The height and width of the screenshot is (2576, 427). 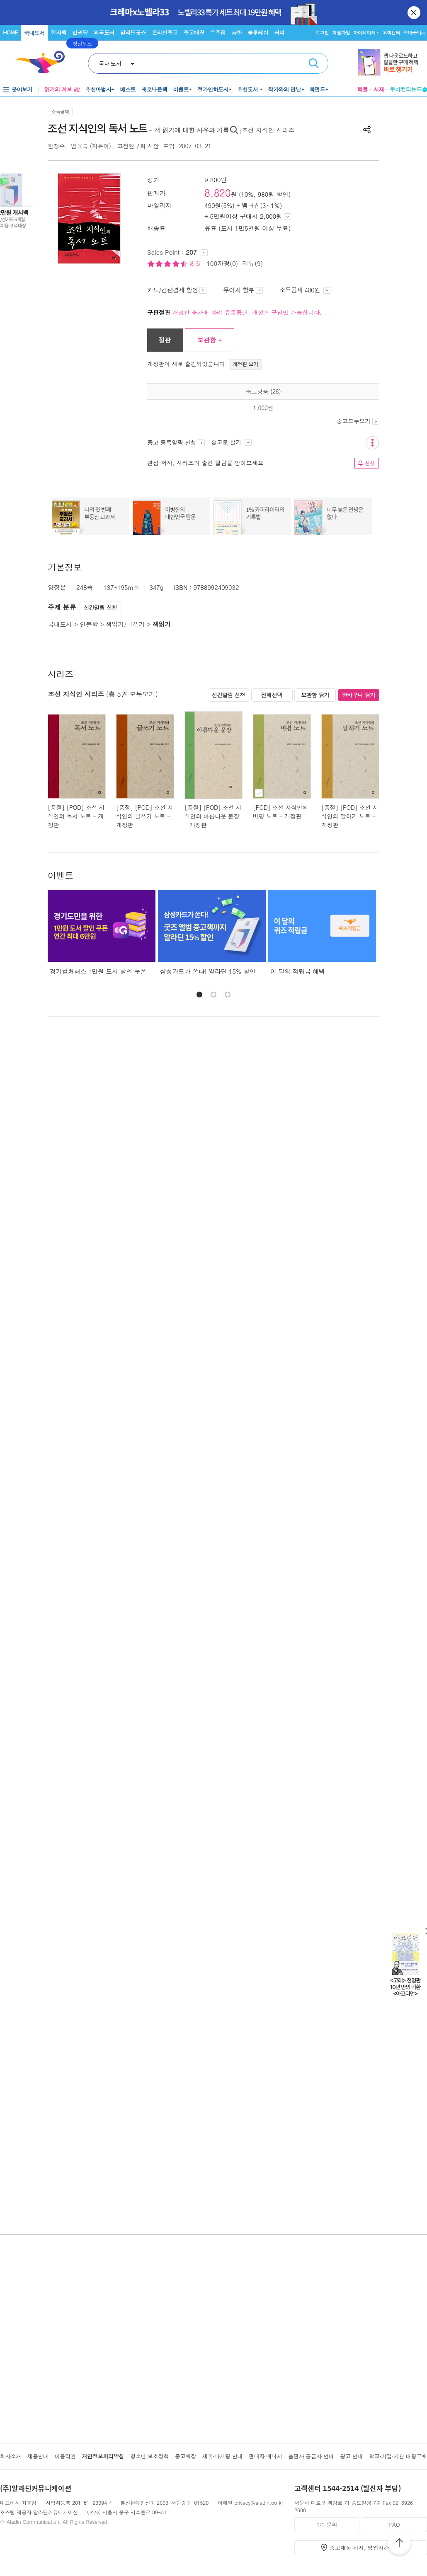 I want to click on HOME, so click(x=10, y=32).